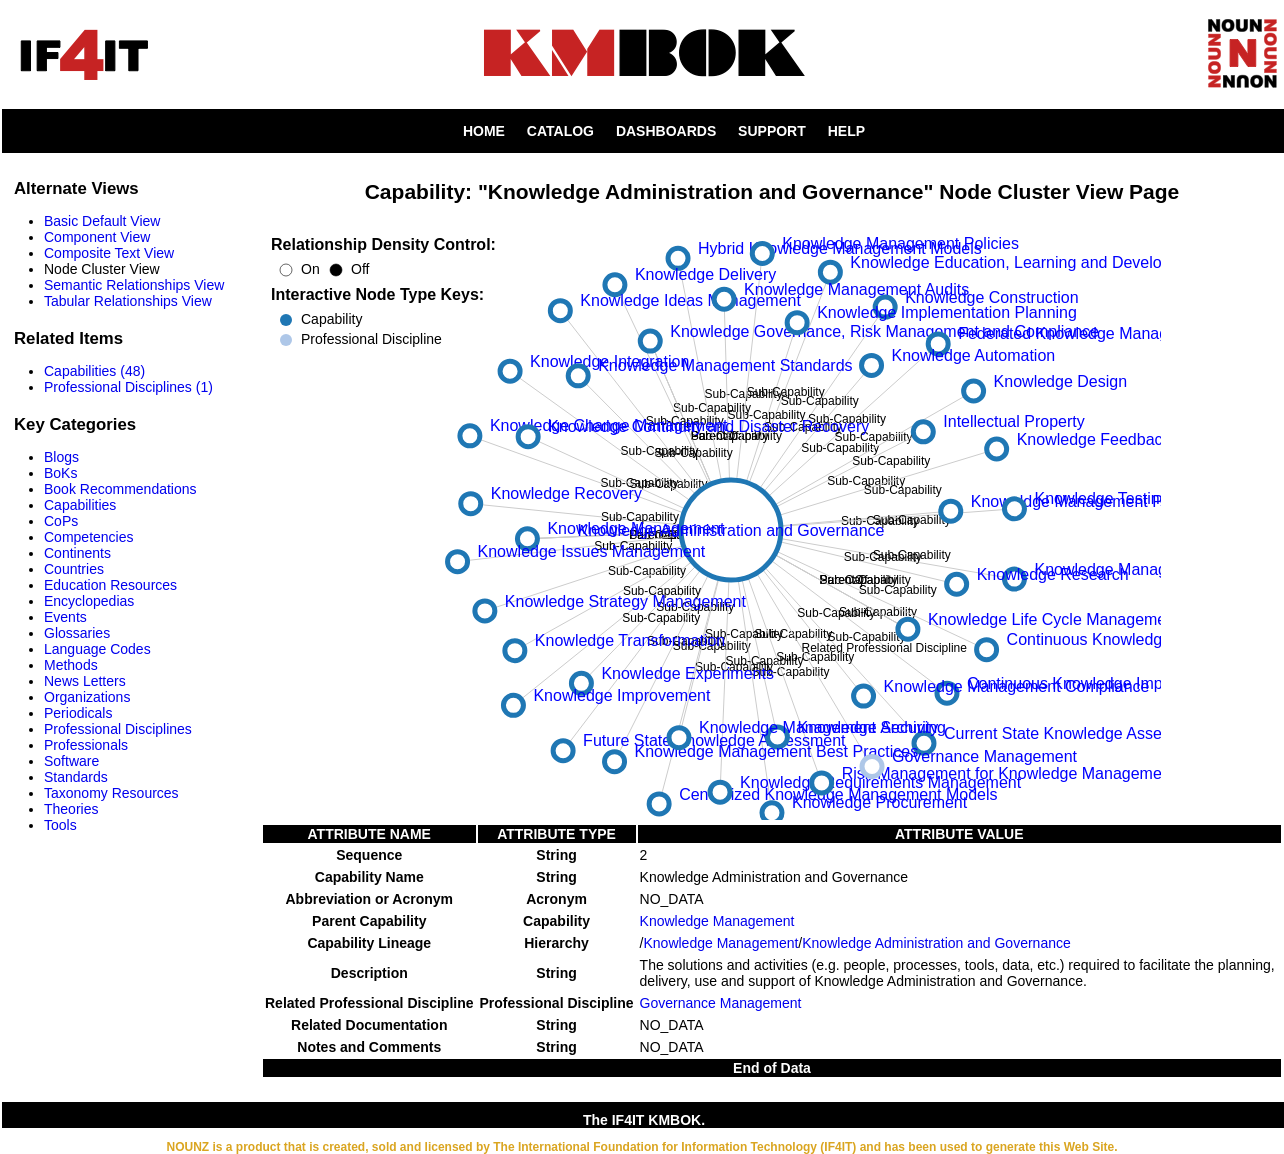  I want to click on Periodicals, so click(78, 713).